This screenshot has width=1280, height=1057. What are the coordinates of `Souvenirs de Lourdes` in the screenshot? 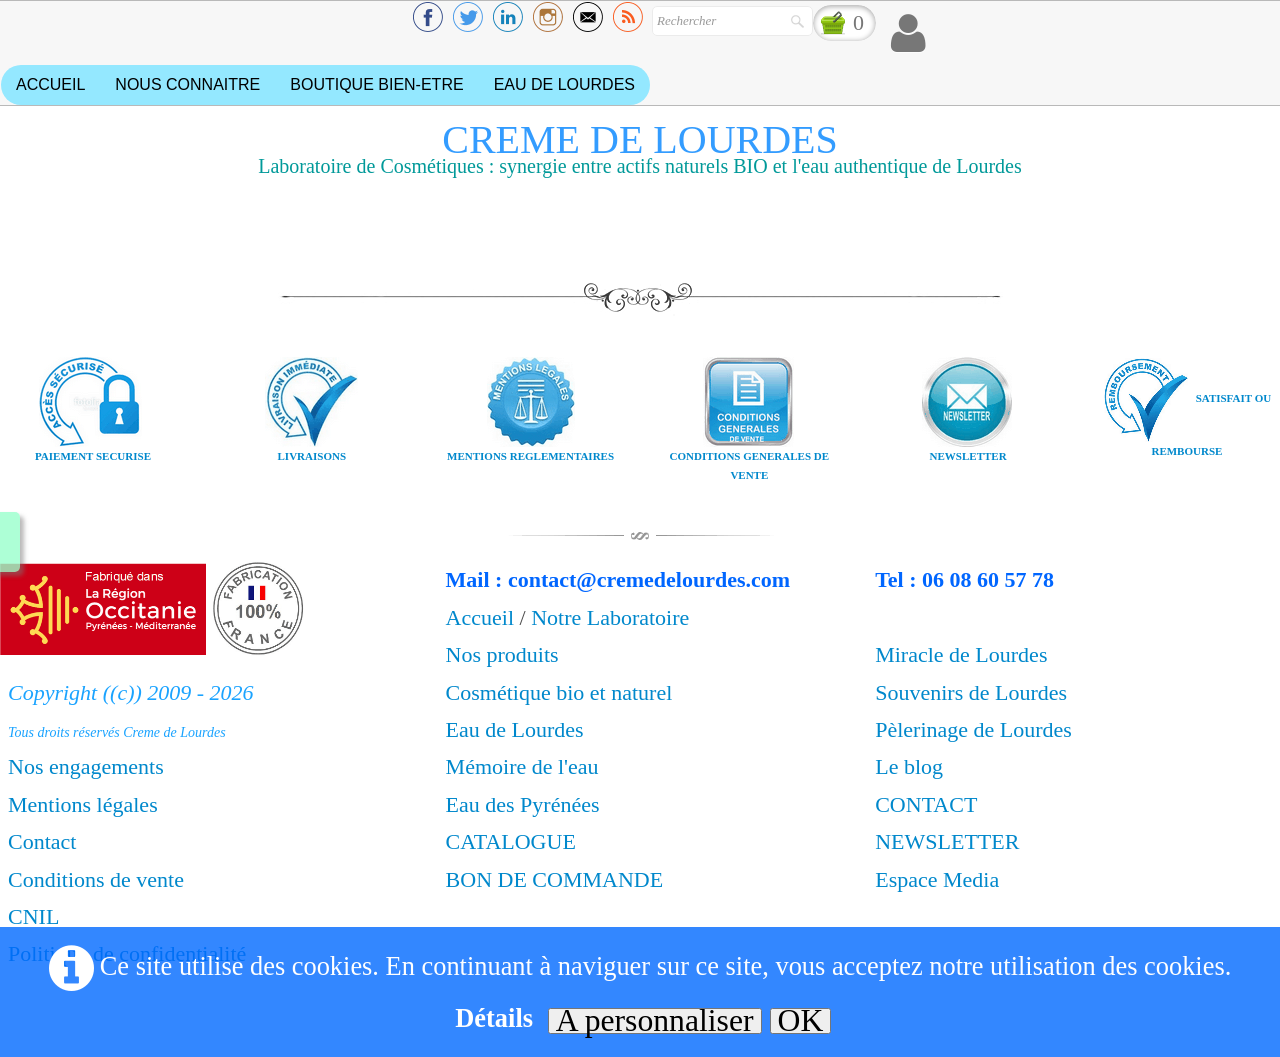 It's located at (971, 692).